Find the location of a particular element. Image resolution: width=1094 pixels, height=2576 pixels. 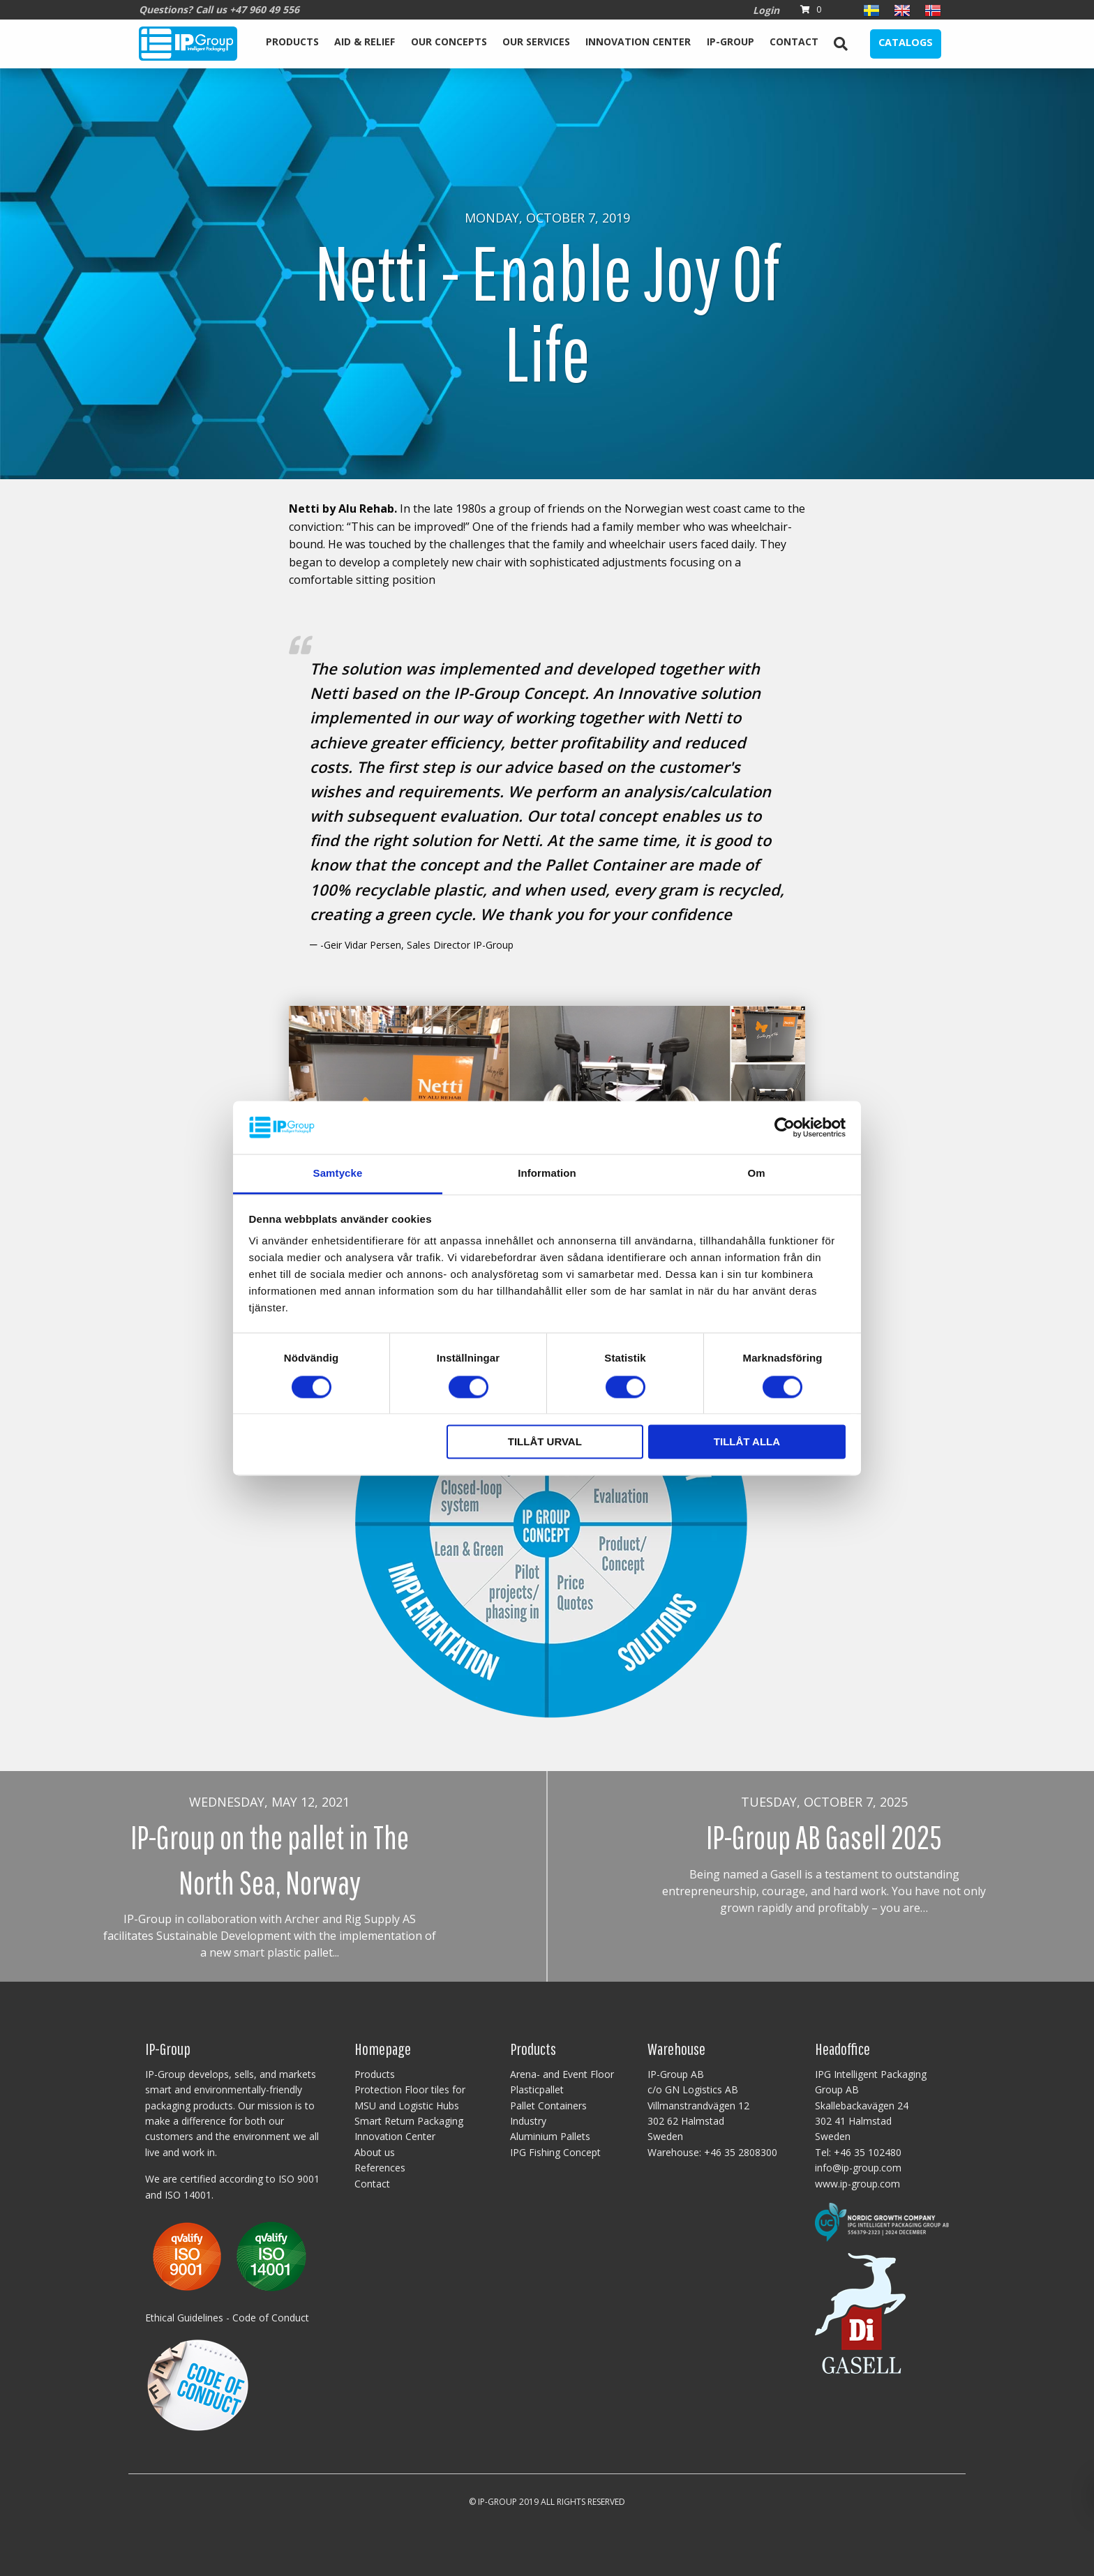

Aid & Relief is located at coordinates (364, 41).